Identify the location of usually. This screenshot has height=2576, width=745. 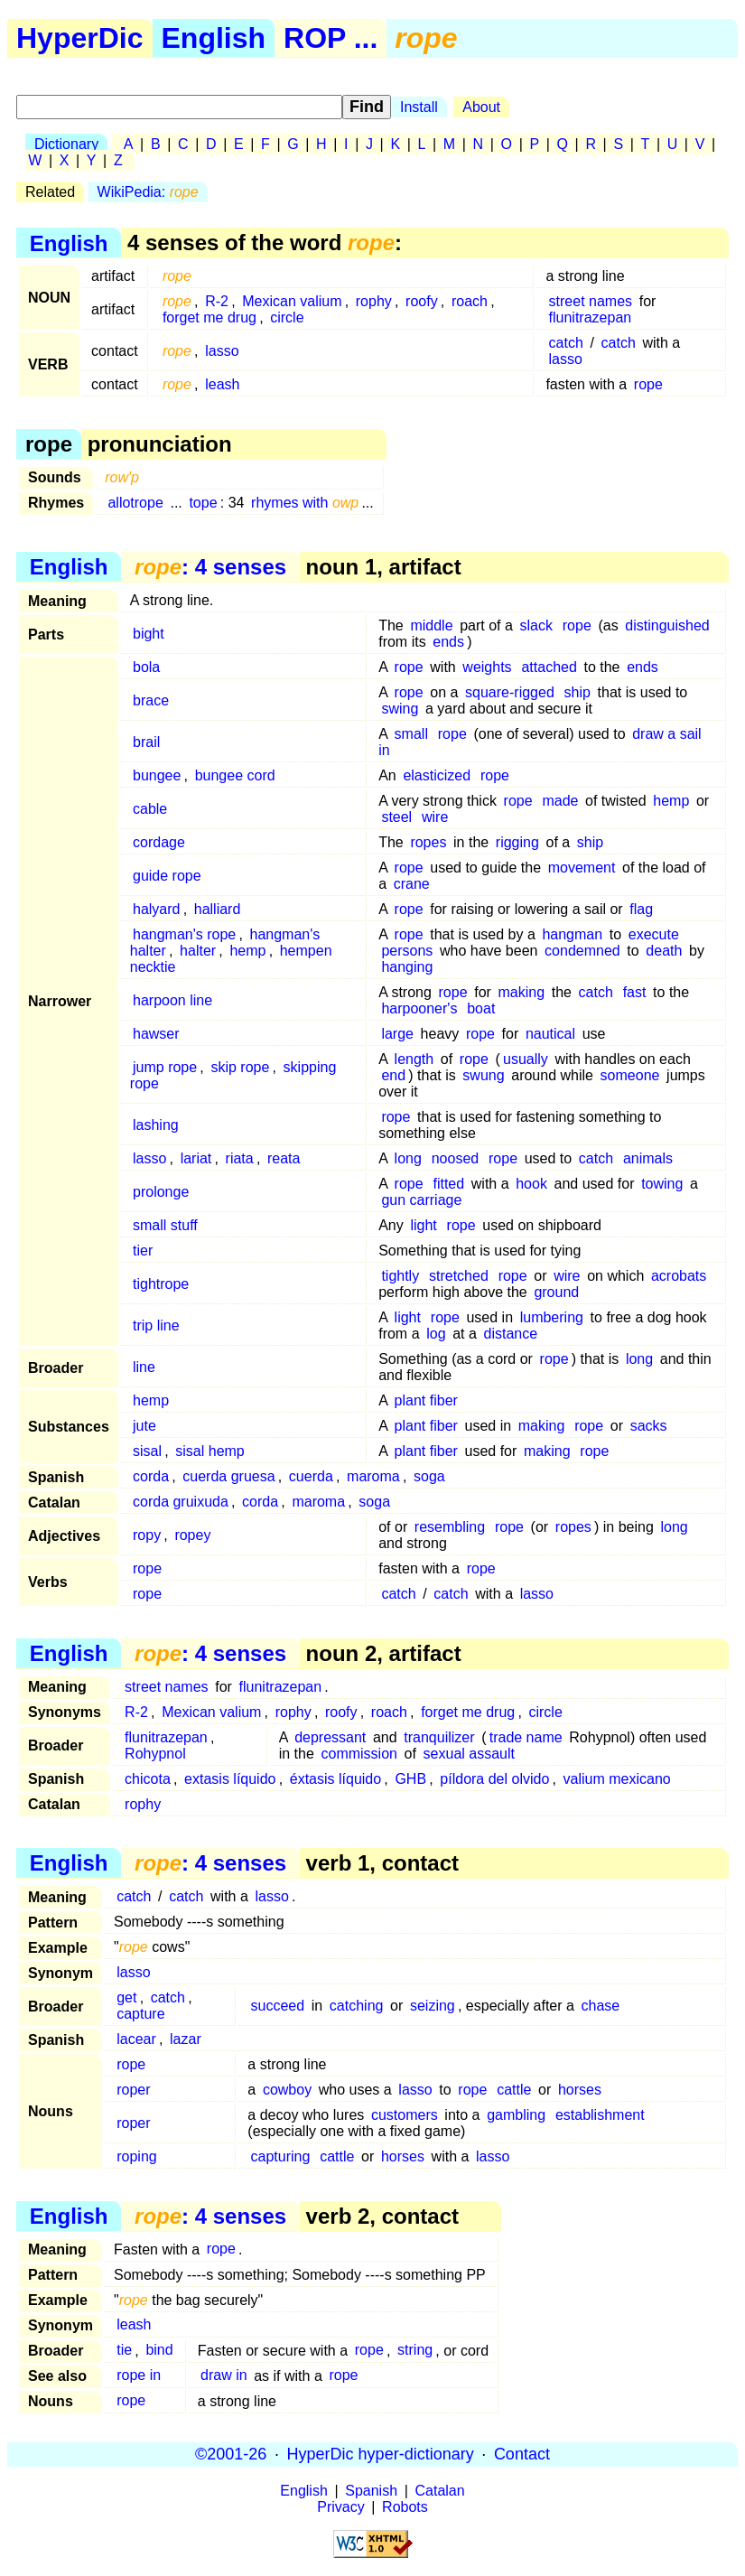
(525, 1059).